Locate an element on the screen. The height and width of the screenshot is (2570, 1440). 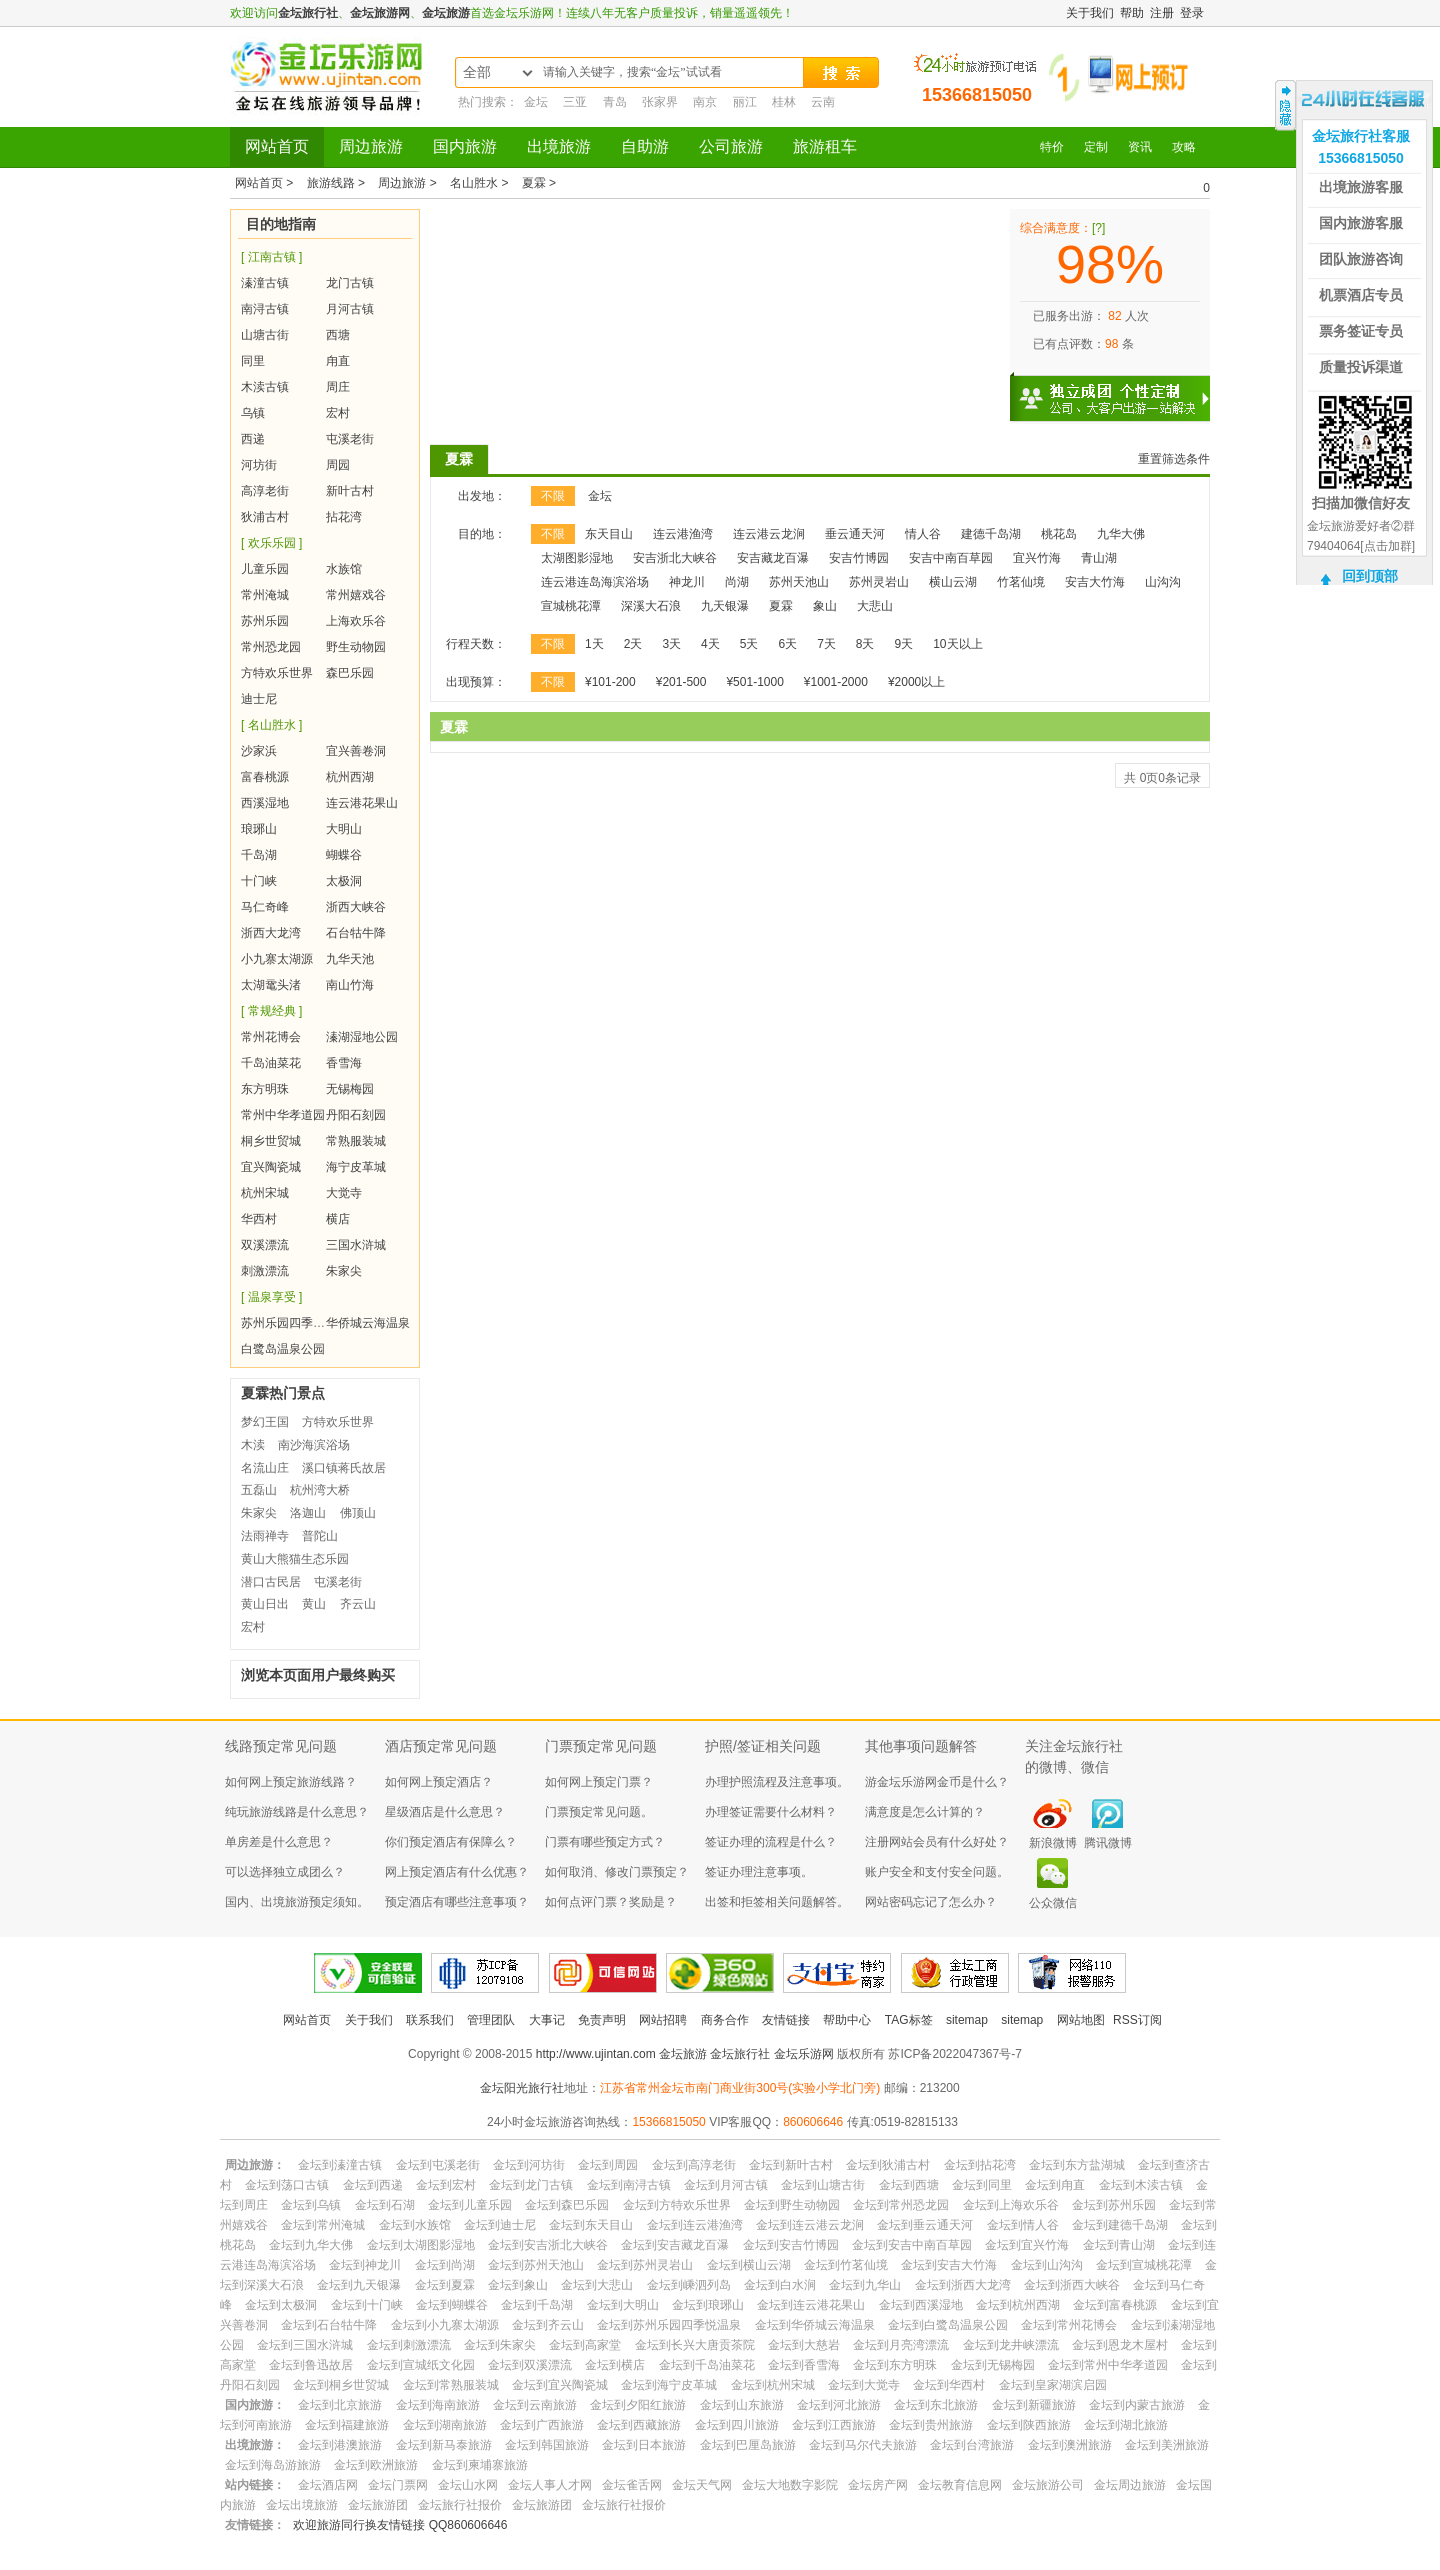
金坛出境旅游 is located at coordinates (302, 2505).